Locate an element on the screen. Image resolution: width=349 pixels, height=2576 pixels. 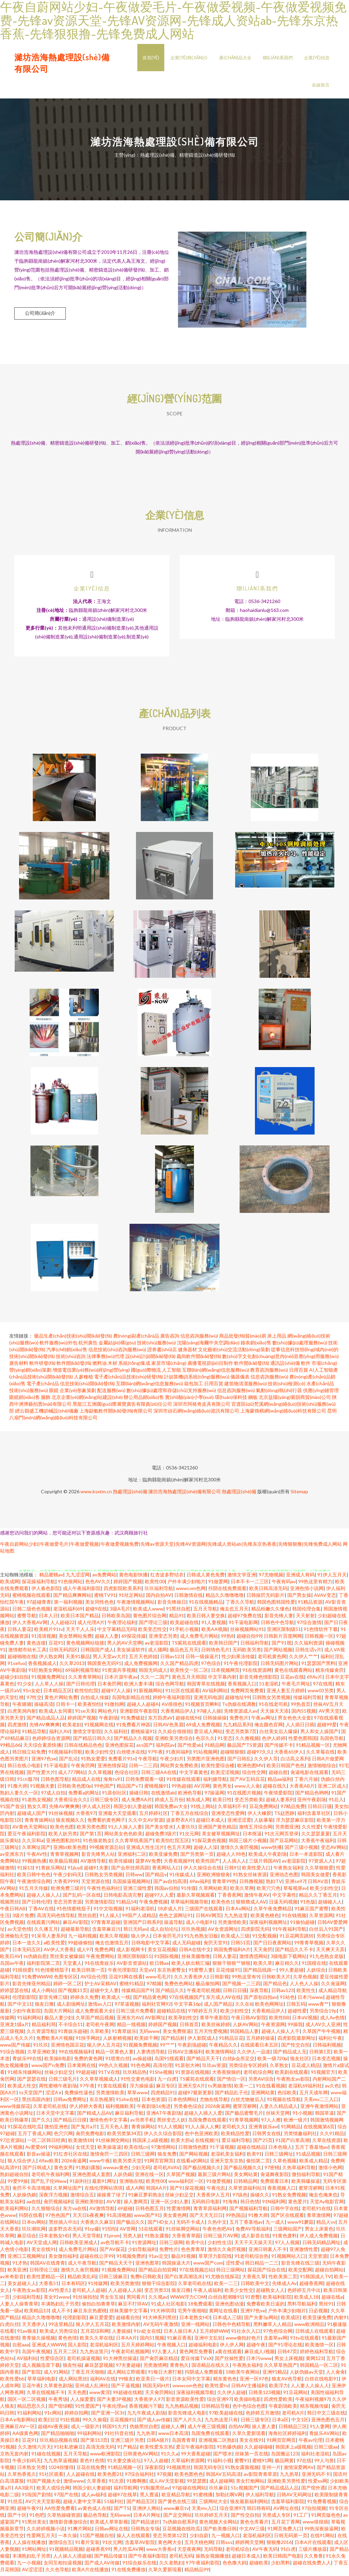
久久伊人导 is located at coordinates (266, 1761).